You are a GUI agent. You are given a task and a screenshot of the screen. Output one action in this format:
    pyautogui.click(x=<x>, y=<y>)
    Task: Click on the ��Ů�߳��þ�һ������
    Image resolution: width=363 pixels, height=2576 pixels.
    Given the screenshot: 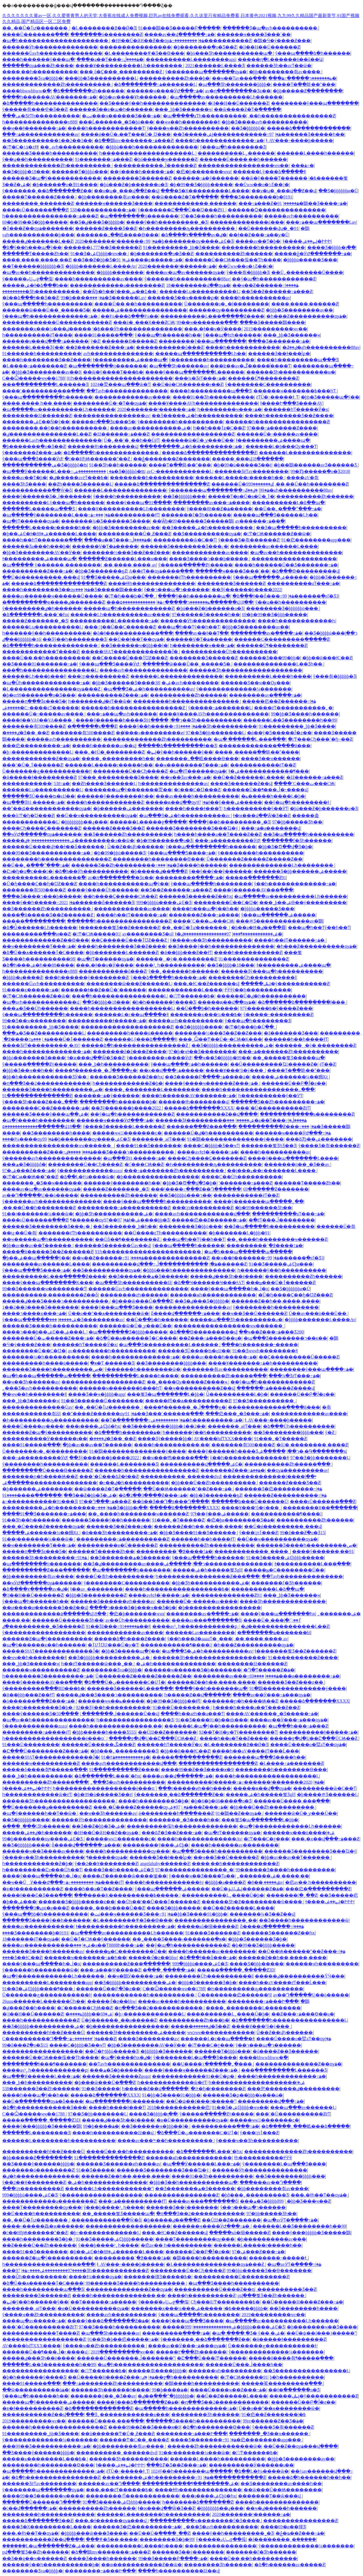 What is the action you would take?
    pyautogui.click(x=207, y=1008)
    